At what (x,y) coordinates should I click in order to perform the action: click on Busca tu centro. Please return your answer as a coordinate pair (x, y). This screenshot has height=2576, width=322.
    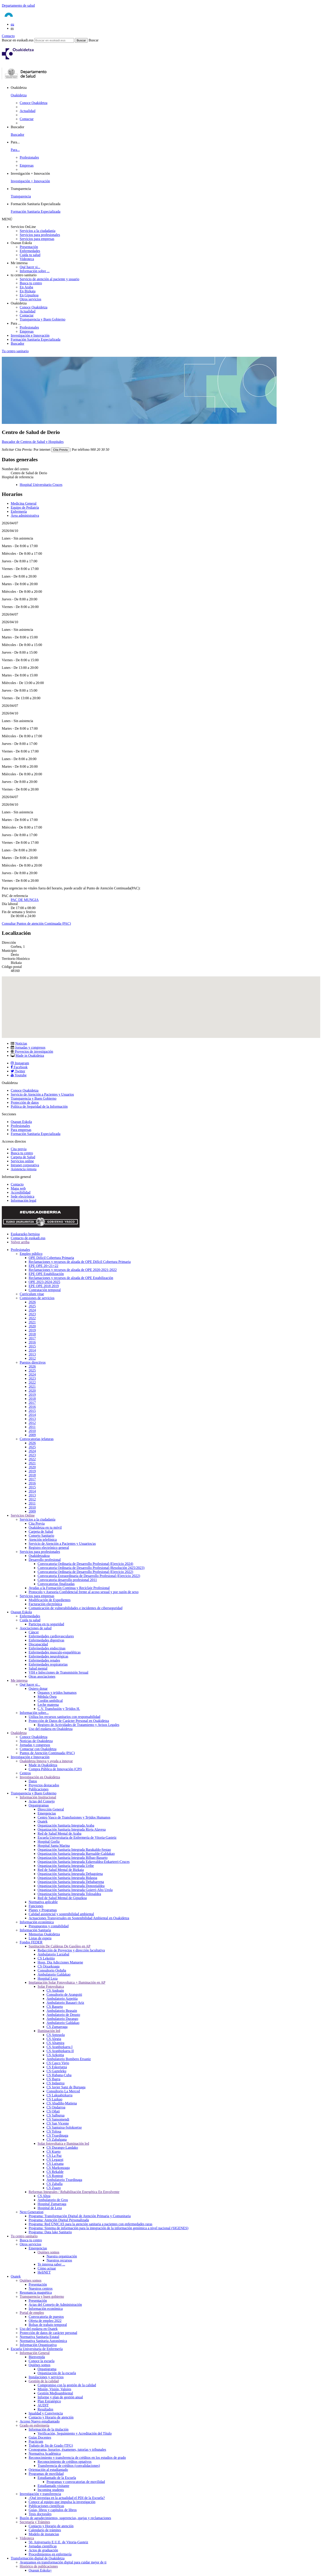
    Looking at the image, I should click on (31, 283).